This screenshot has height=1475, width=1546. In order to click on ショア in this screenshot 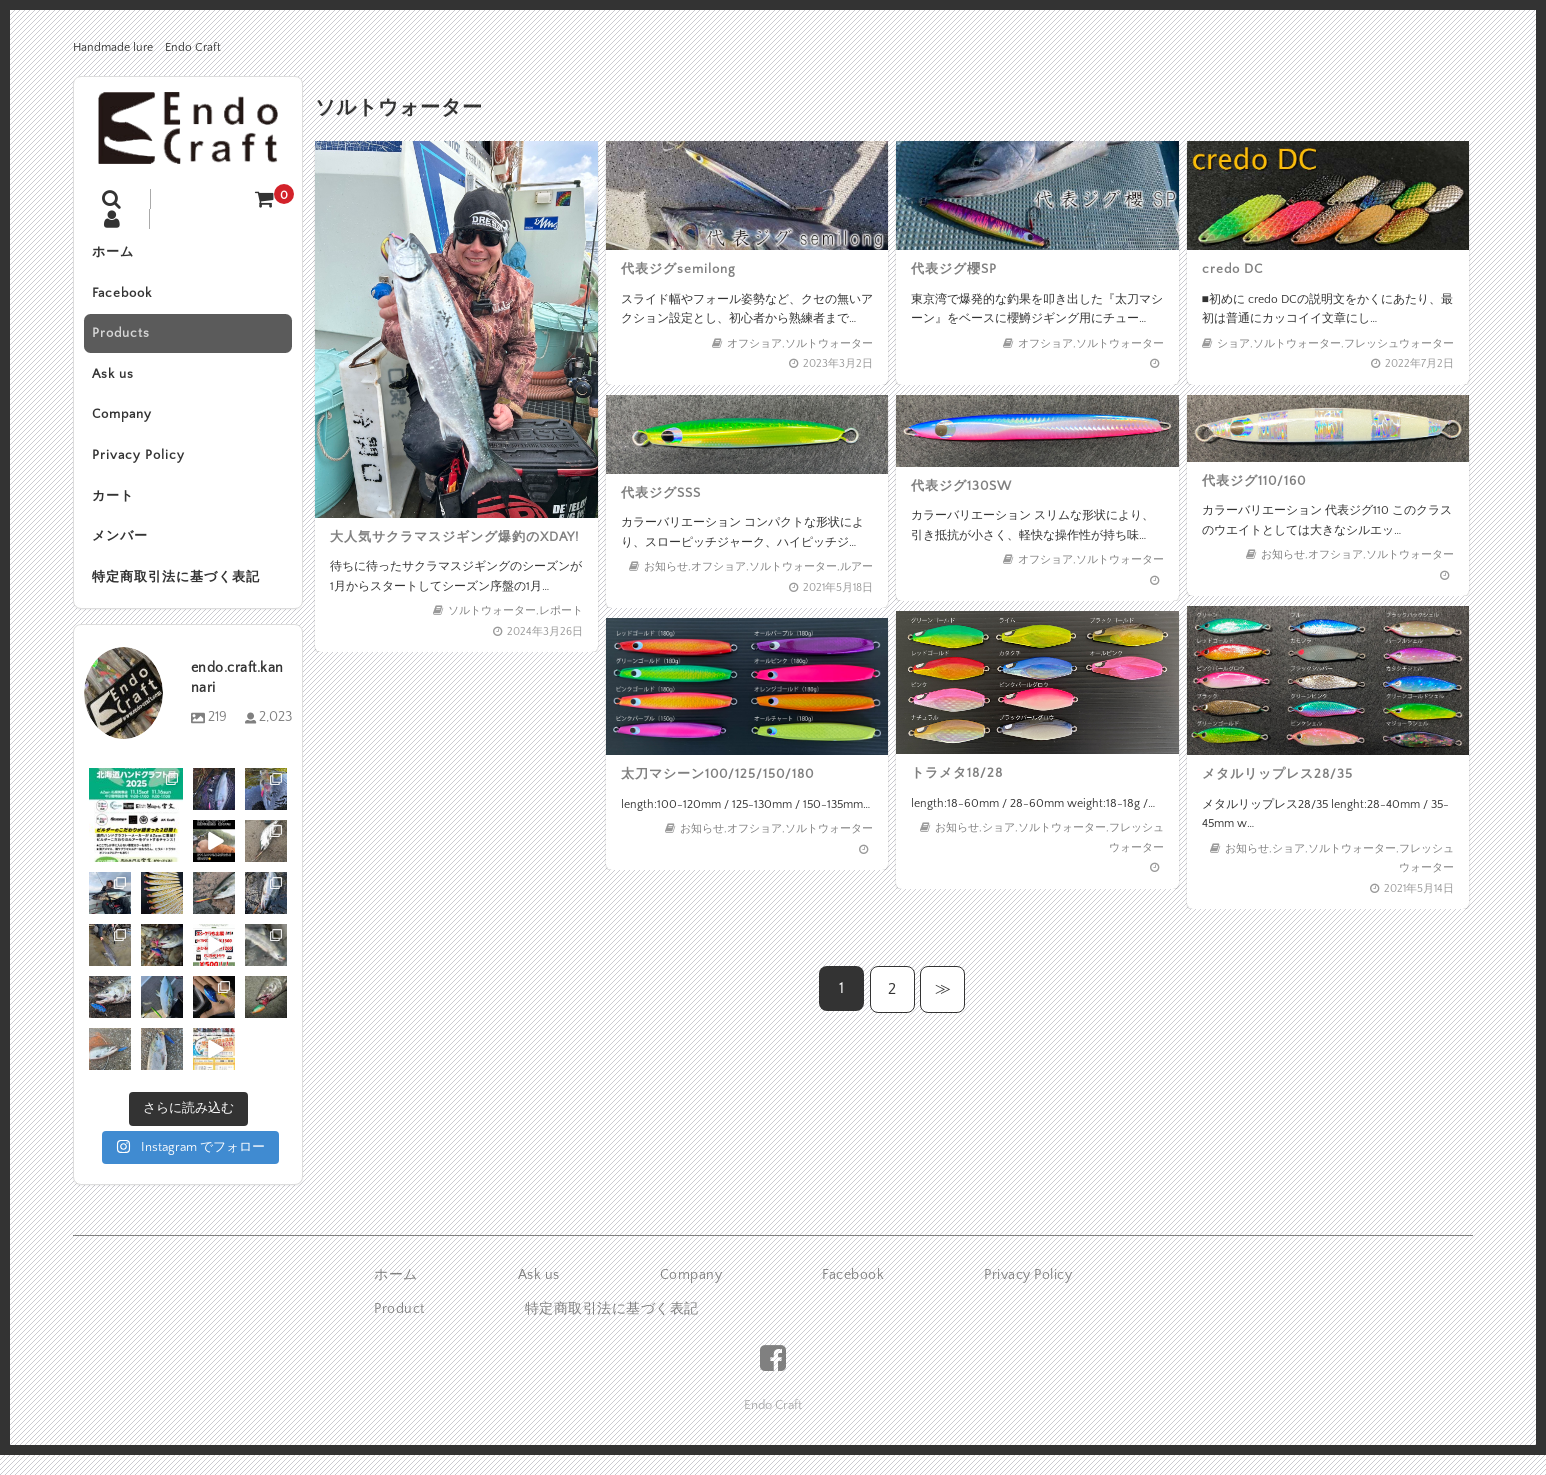, I will do `click(1237, 339)`.